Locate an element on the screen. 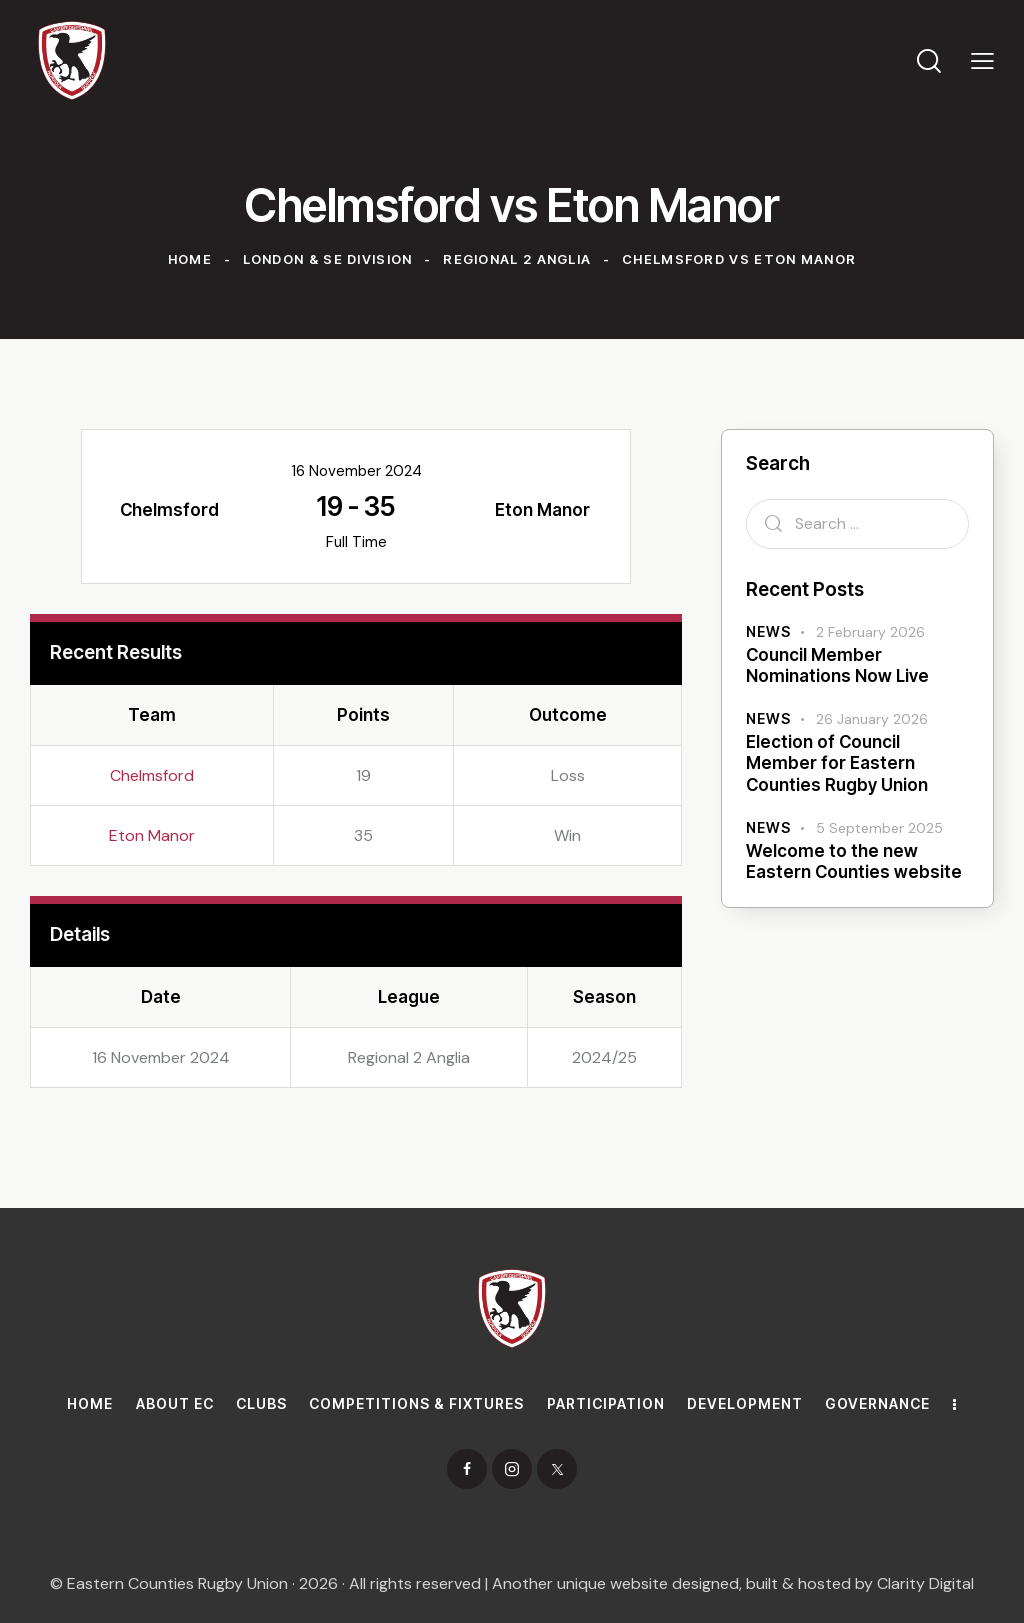 The width and height of the screenshot is (1024, 1623). Regional 2 Anglia is located at coordinates (517, 259).